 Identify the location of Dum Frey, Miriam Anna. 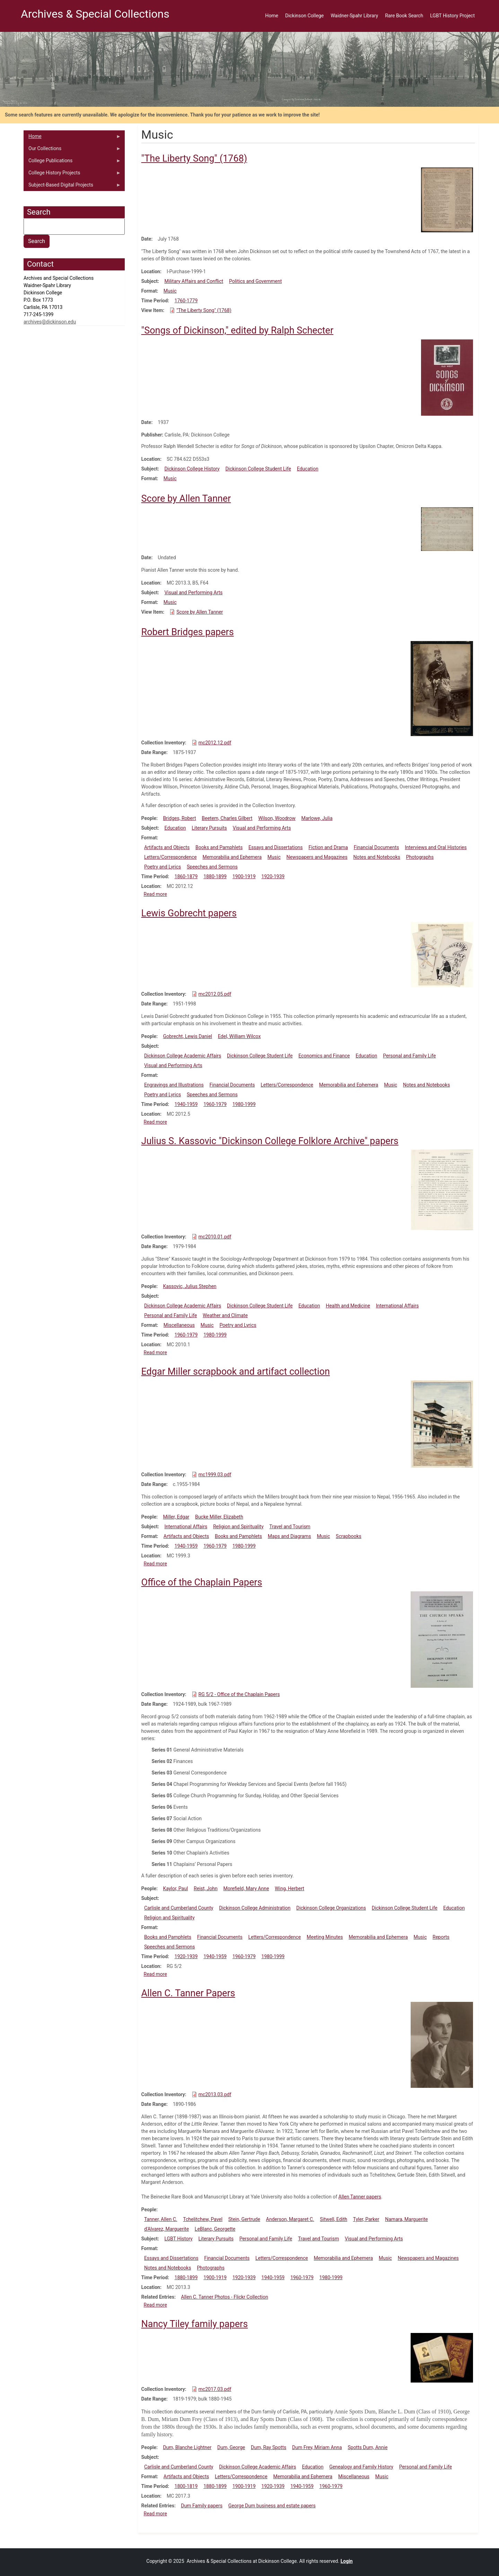
(317, 2447).